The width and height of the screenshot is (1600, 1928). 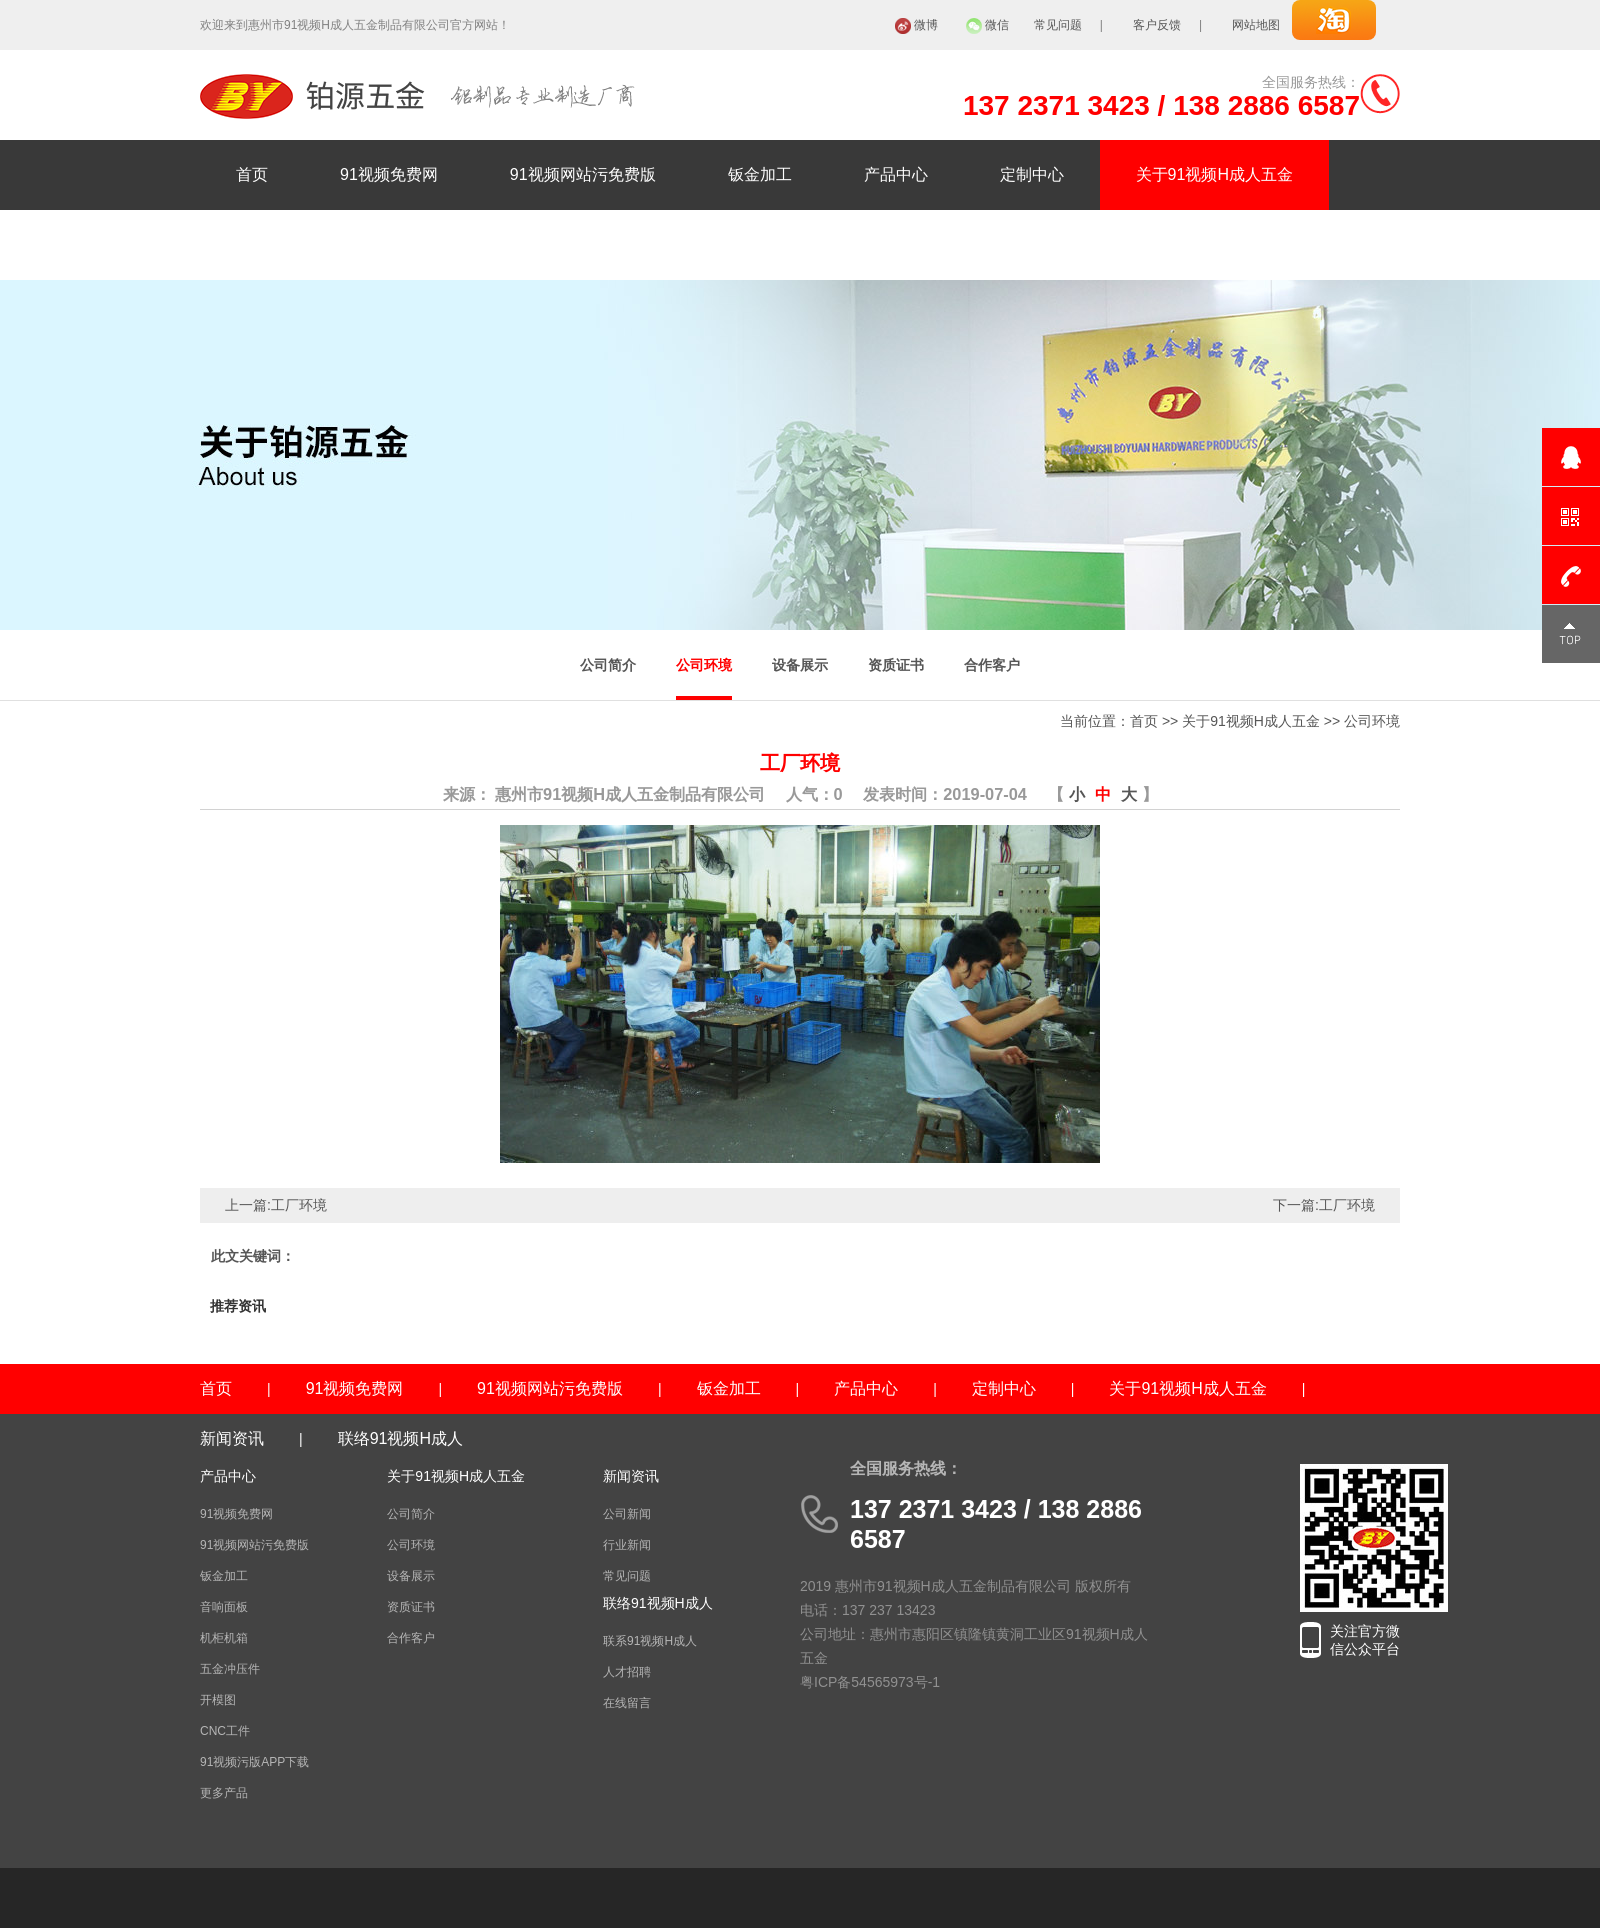 What do you see at coordinates (650, 1641) in the screenshot?
I see `联系91视频H成人` at bounding box center [650, 1641].